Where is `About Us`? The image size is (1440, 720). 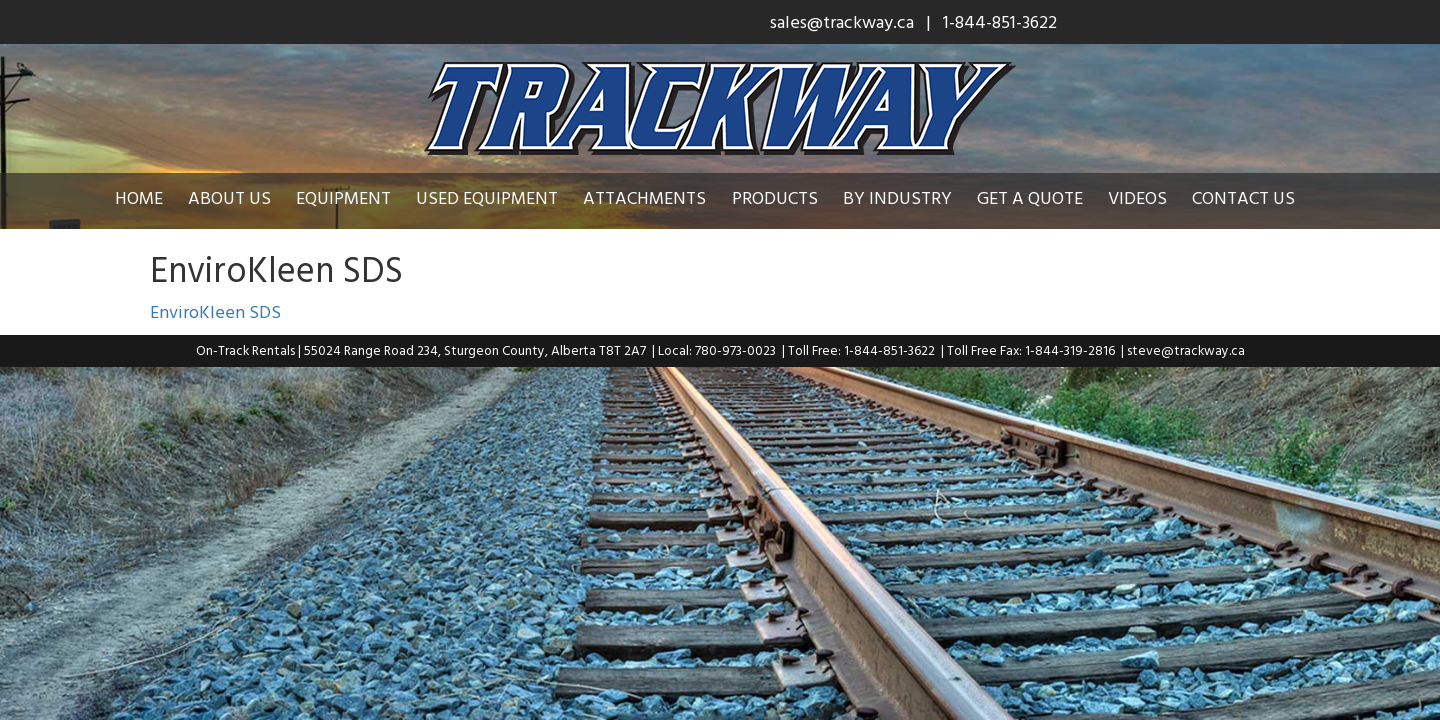
About Us is located at coordinates (244, 197).